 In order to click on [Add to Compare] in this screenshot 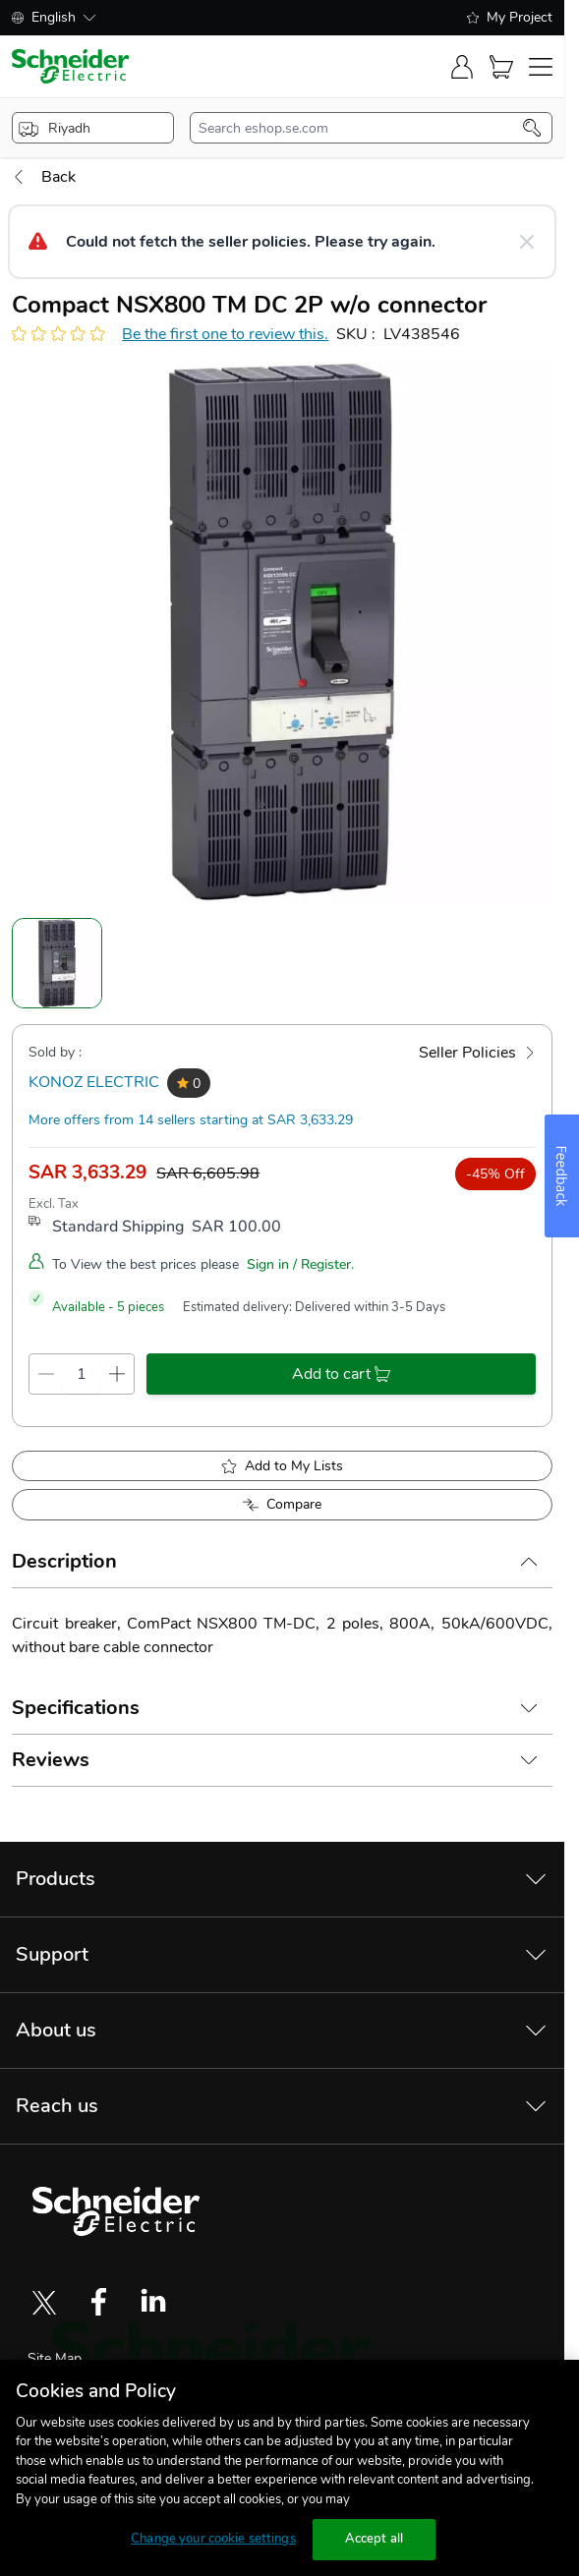, I will do `click(281, 1504)`.